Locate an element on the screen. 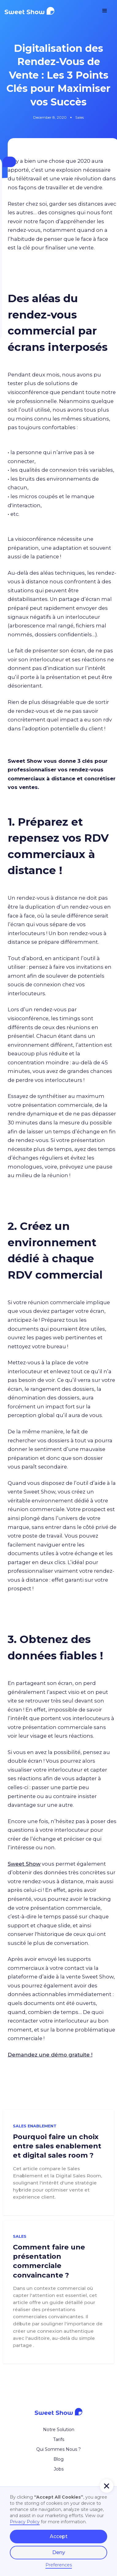 The height and width of the screenshot is (2576, 117). Tarifs is located at coordinates (58, 2439).